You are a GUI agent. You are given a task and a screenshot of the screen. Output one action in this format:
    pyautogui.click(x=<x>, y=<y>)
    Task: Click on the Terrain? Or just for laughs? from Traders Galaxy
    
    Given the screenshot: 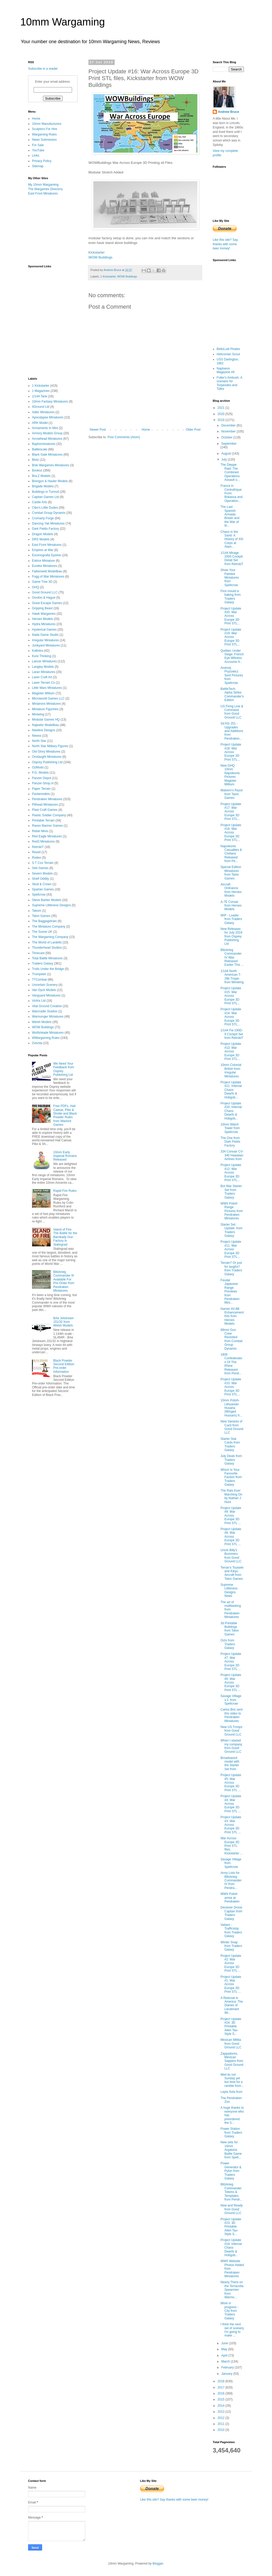 What is the action you would take?
    pyautogui.click(x=231, y=1268)
    